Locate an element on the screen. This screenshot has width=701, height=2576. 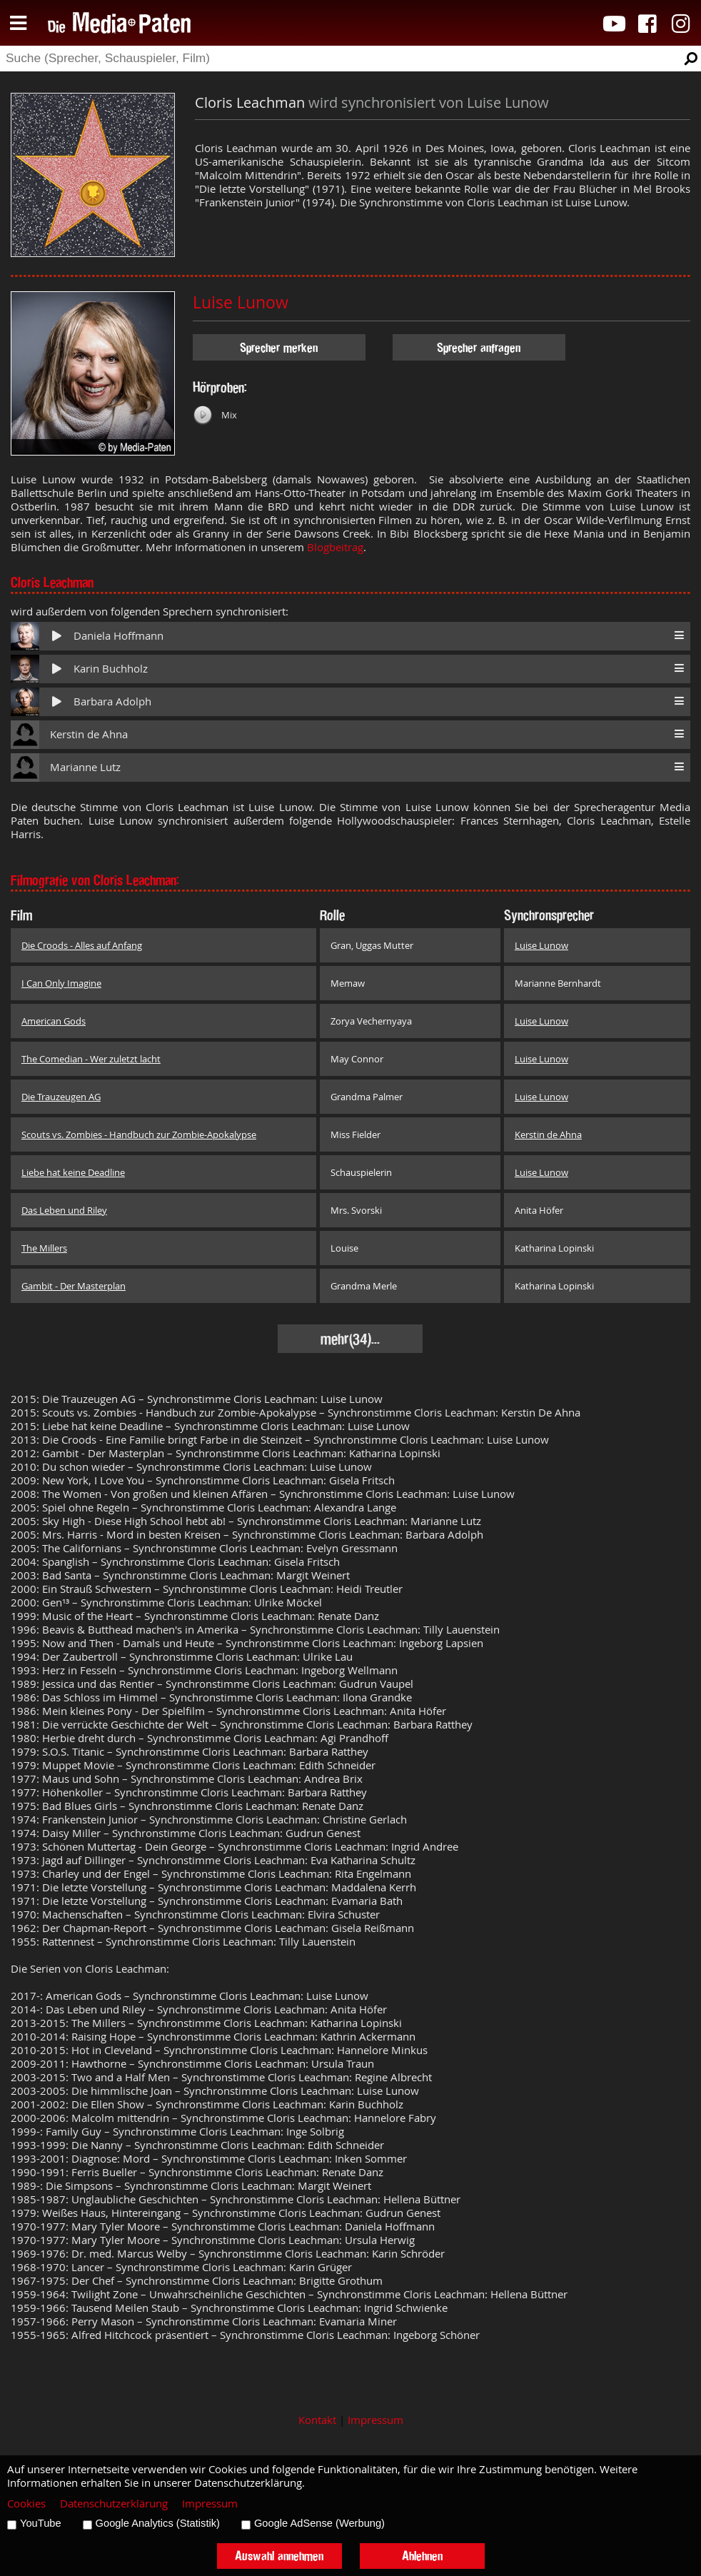
Kontakt is located at coordinates (317, 2420).